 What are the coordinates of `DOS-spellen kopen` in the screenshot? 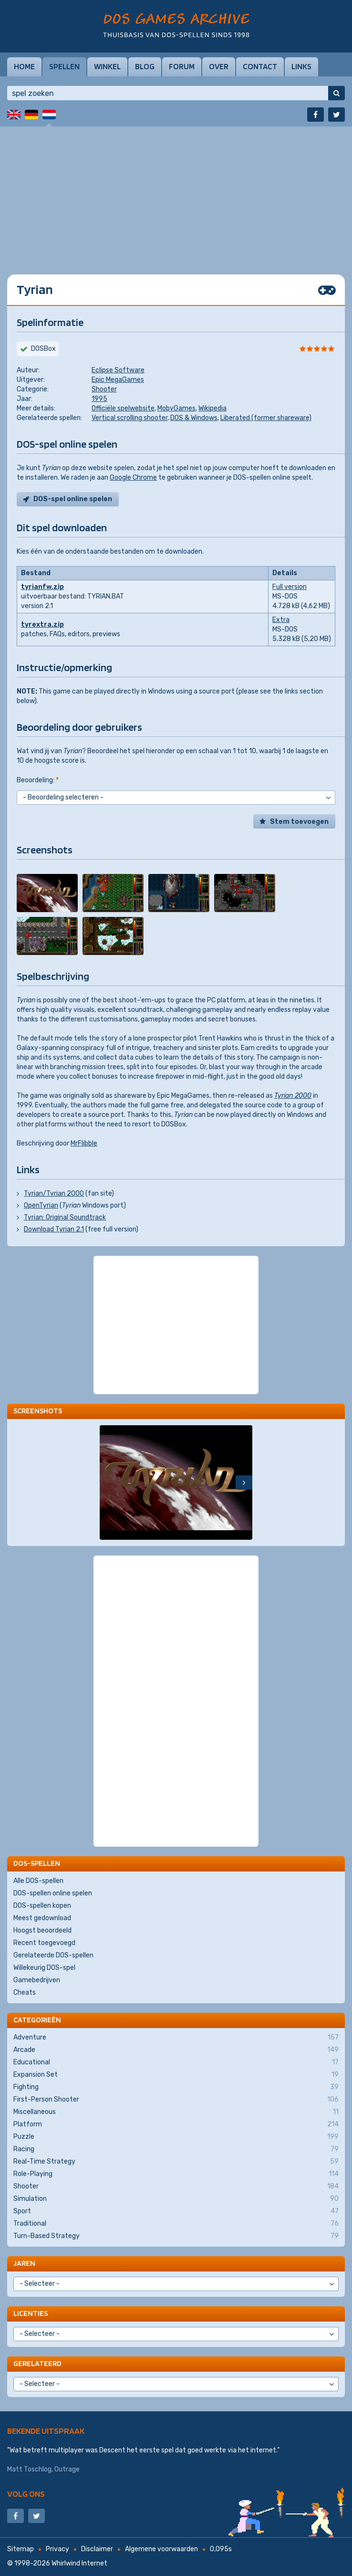 It's located at (42, 1906).